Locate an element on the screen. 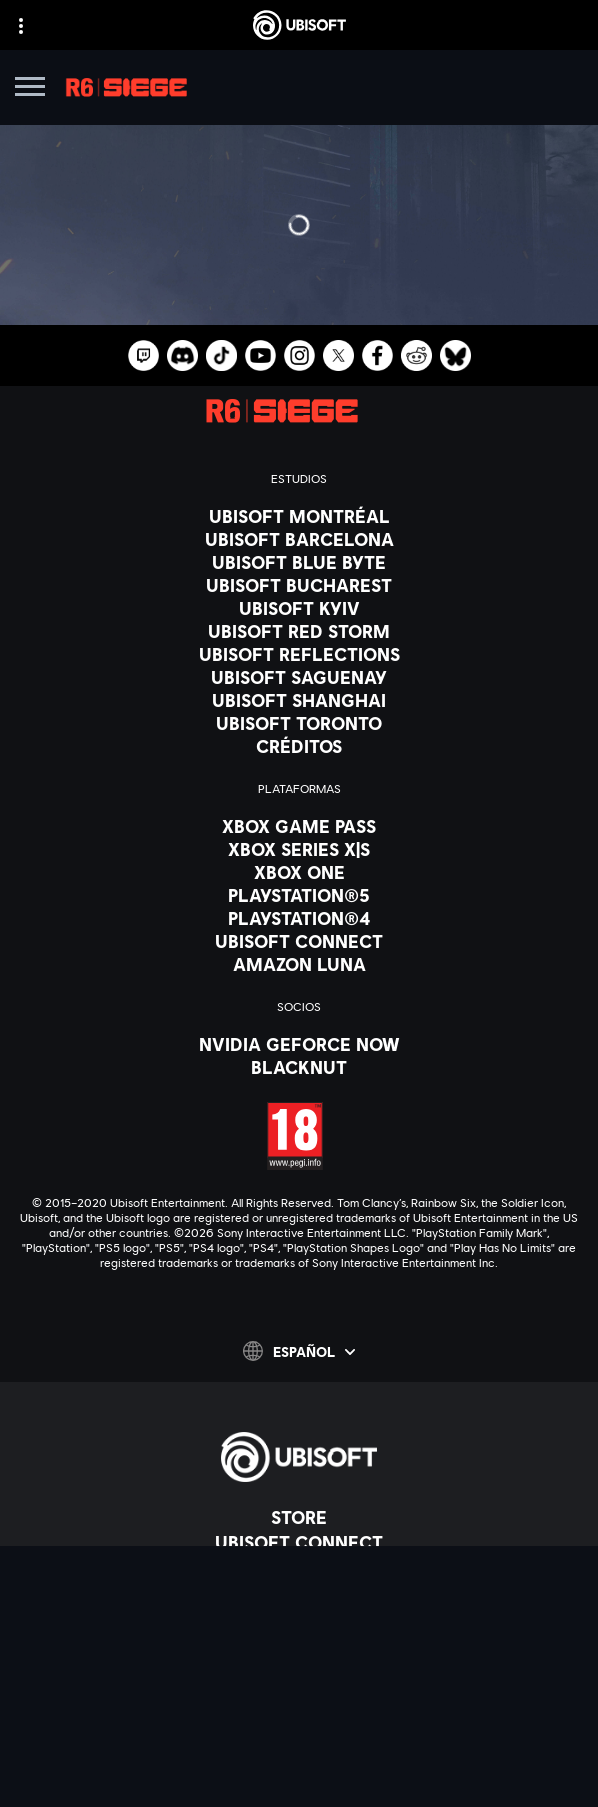  [PlayStation®5] is located at coordinates (299, 895).